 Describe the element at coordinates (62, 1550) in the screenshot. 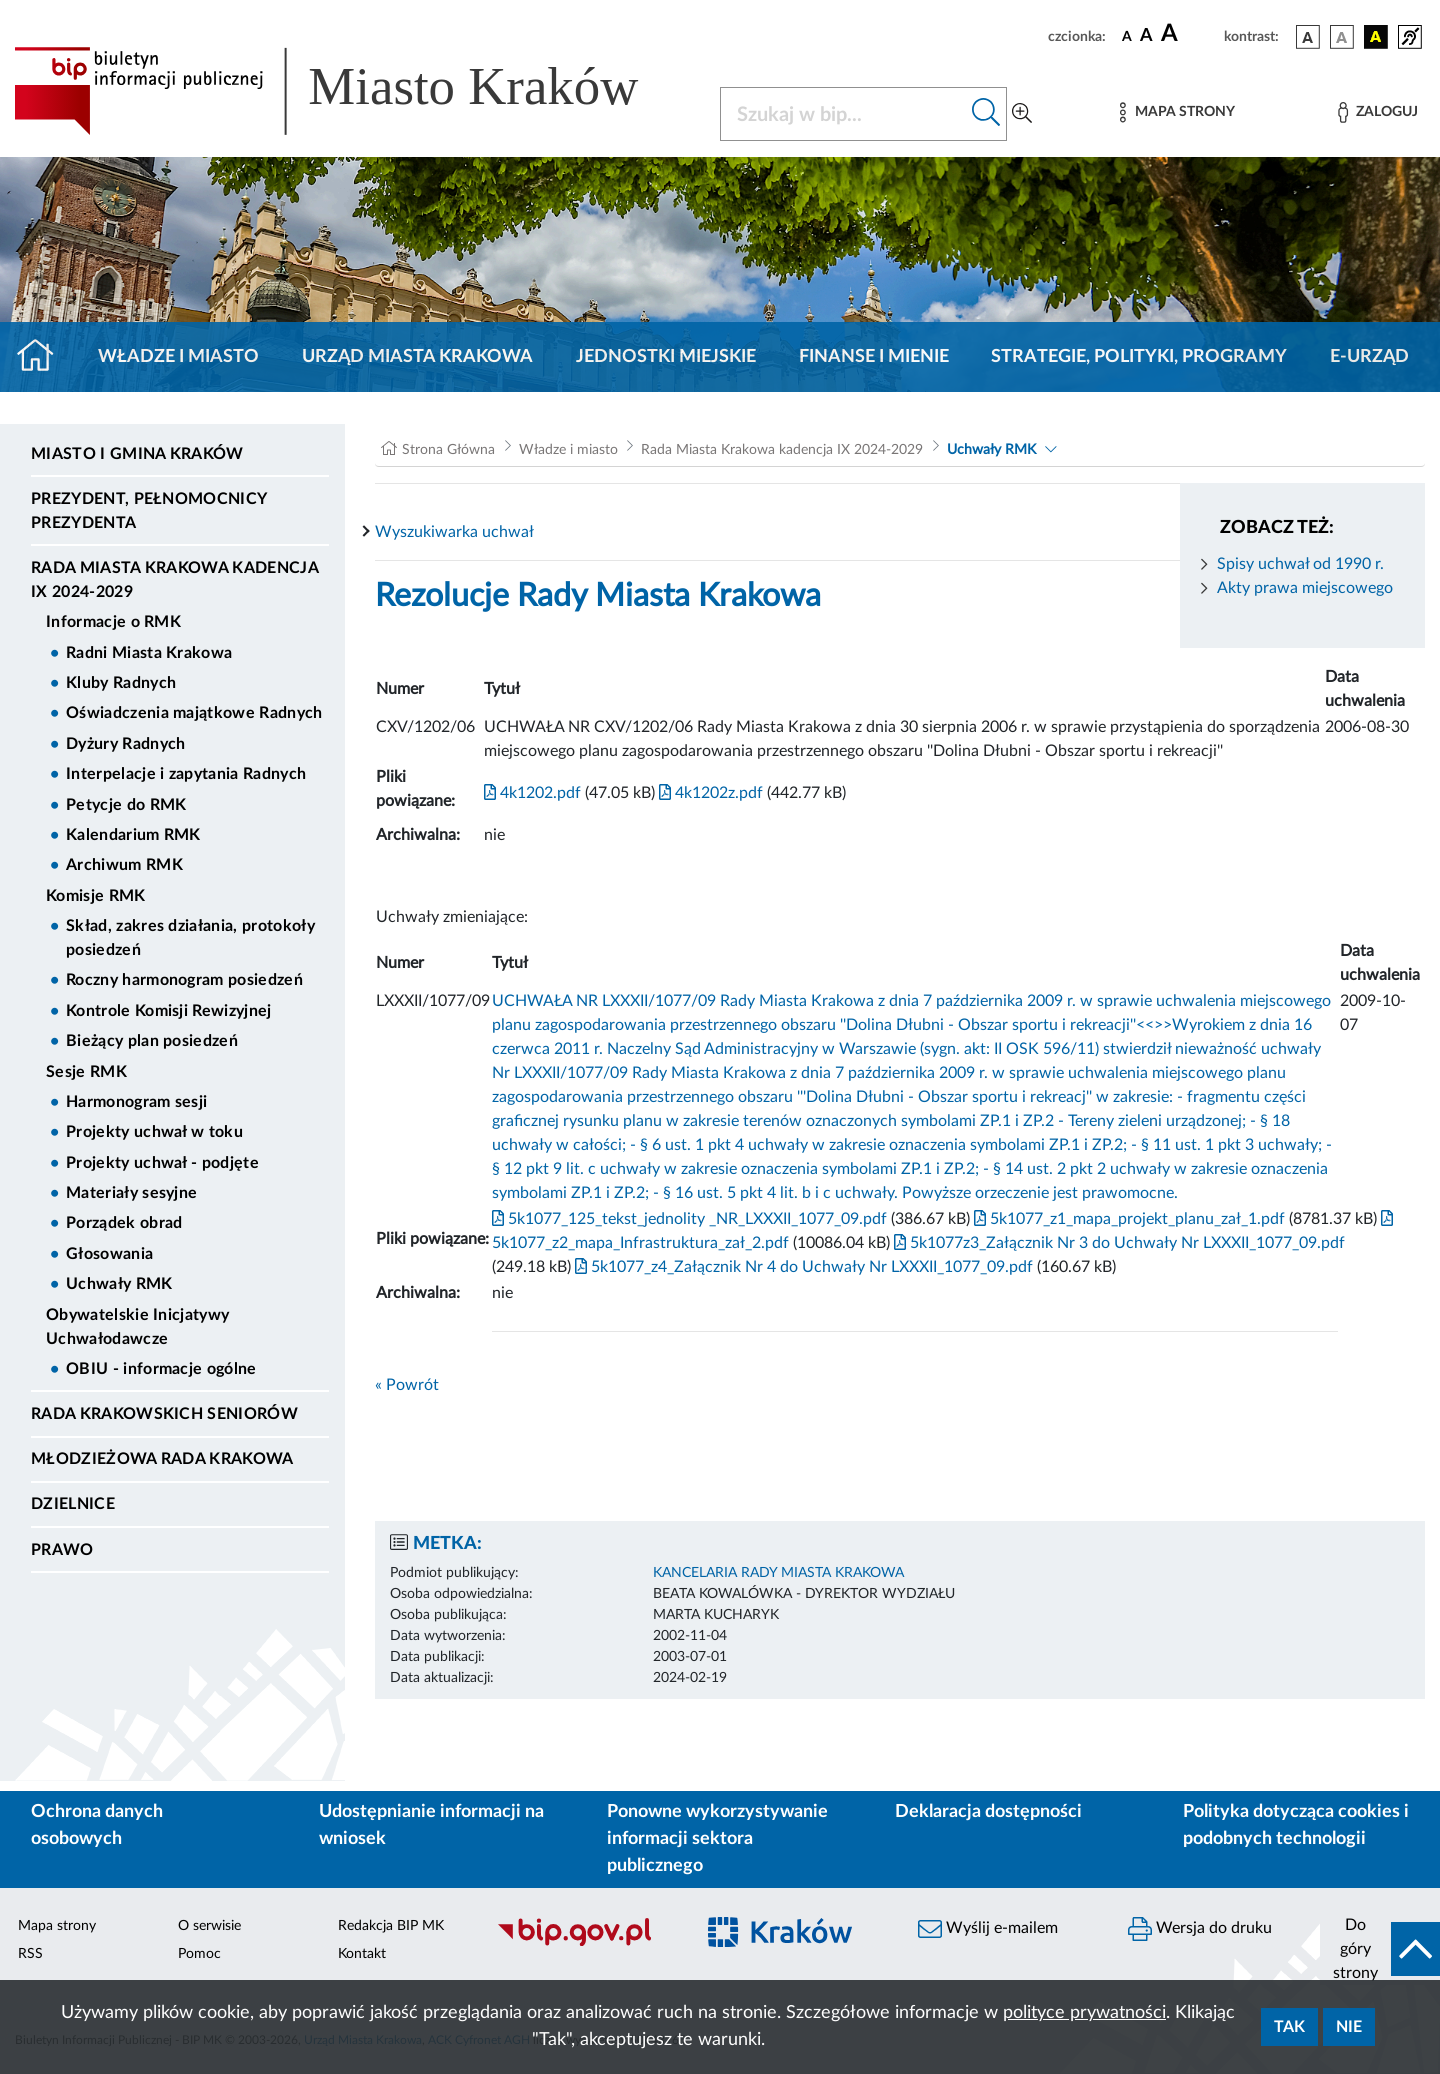

I see `Prawo` at that location.